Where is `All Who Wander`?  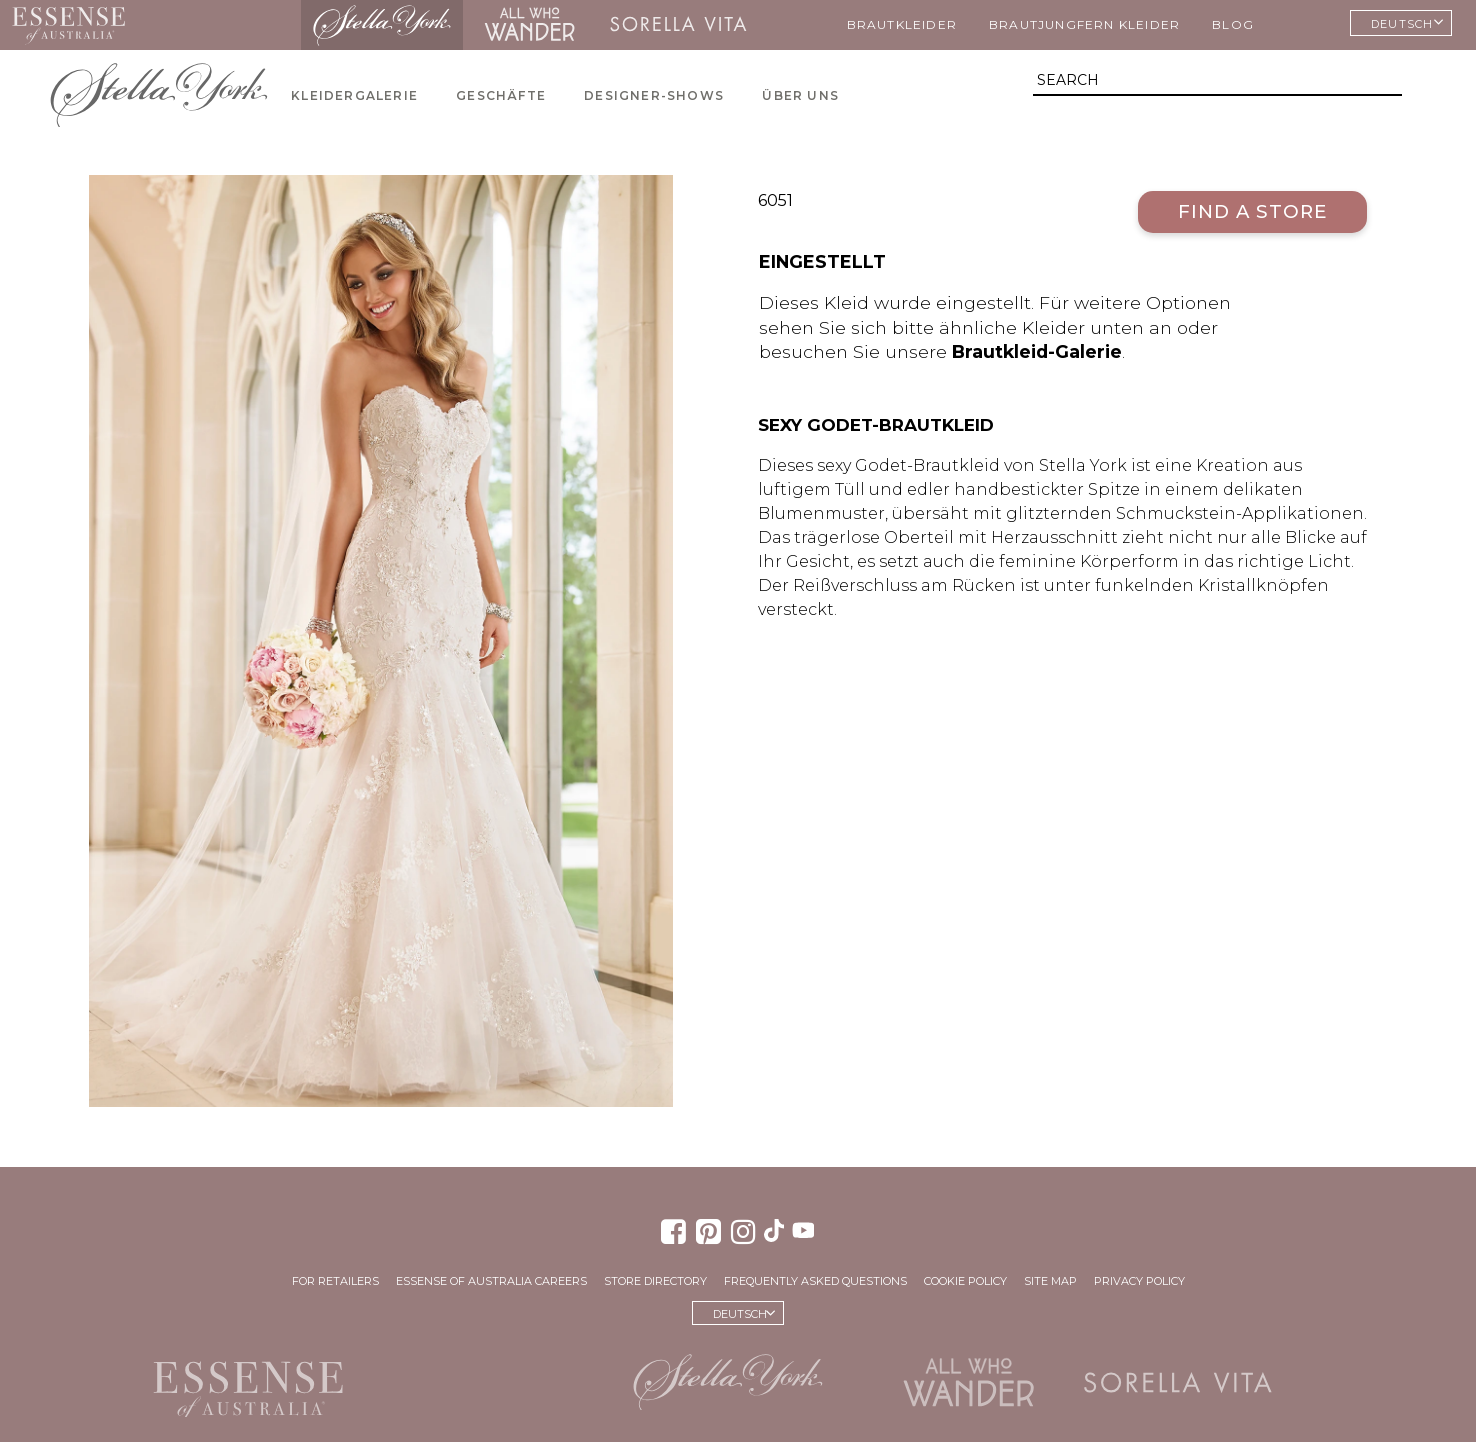
All Who Wander is located at coordinates (529, 25).